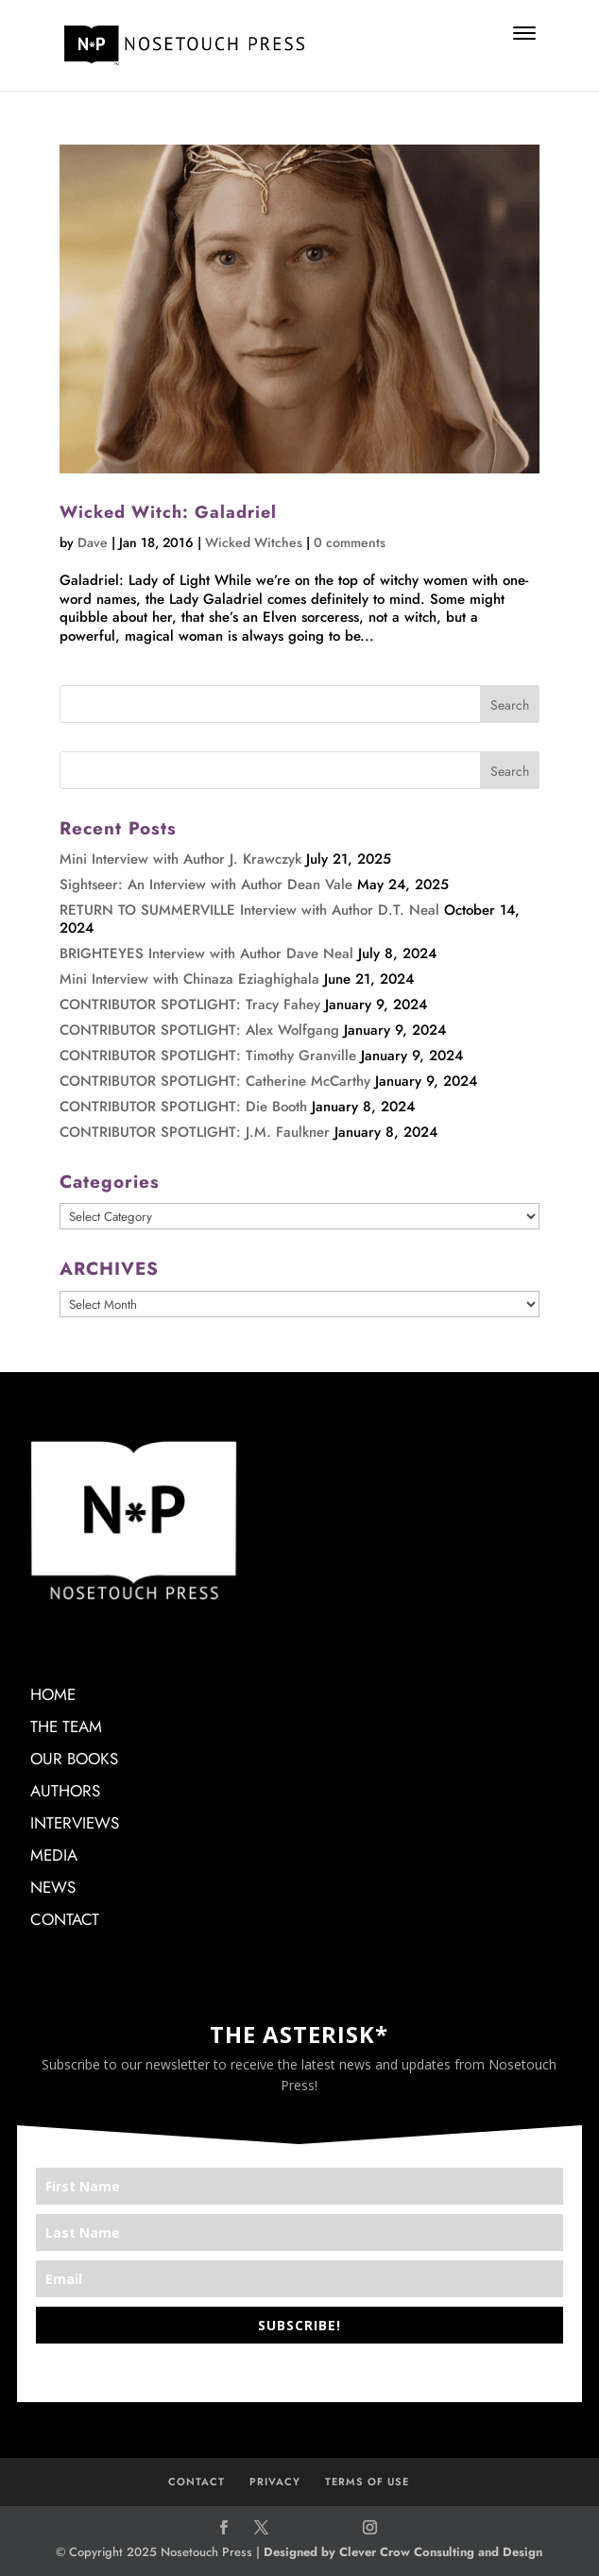 The height and width of the screenshot is (2576, 599). Describe the element at coordinates (74, 1823) in the screenshot. I see `INTERVIEWS` at that location.